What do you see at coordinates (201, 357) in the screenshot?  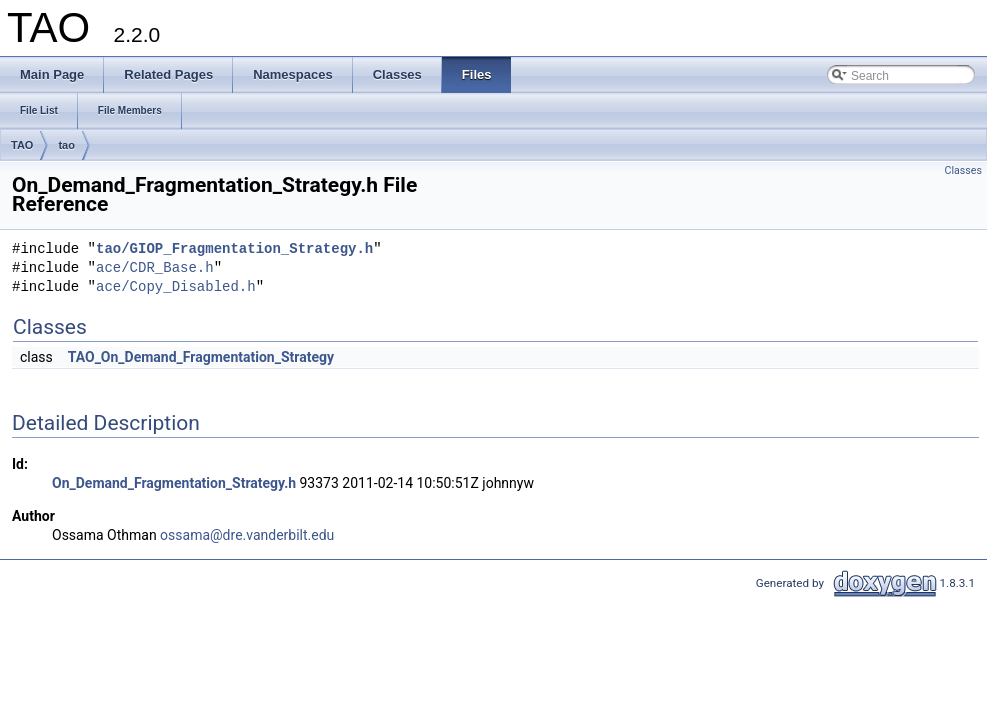 I see `TAO_On_Demand_Fragmentation_Strategy` at bounding box center [201, 357].